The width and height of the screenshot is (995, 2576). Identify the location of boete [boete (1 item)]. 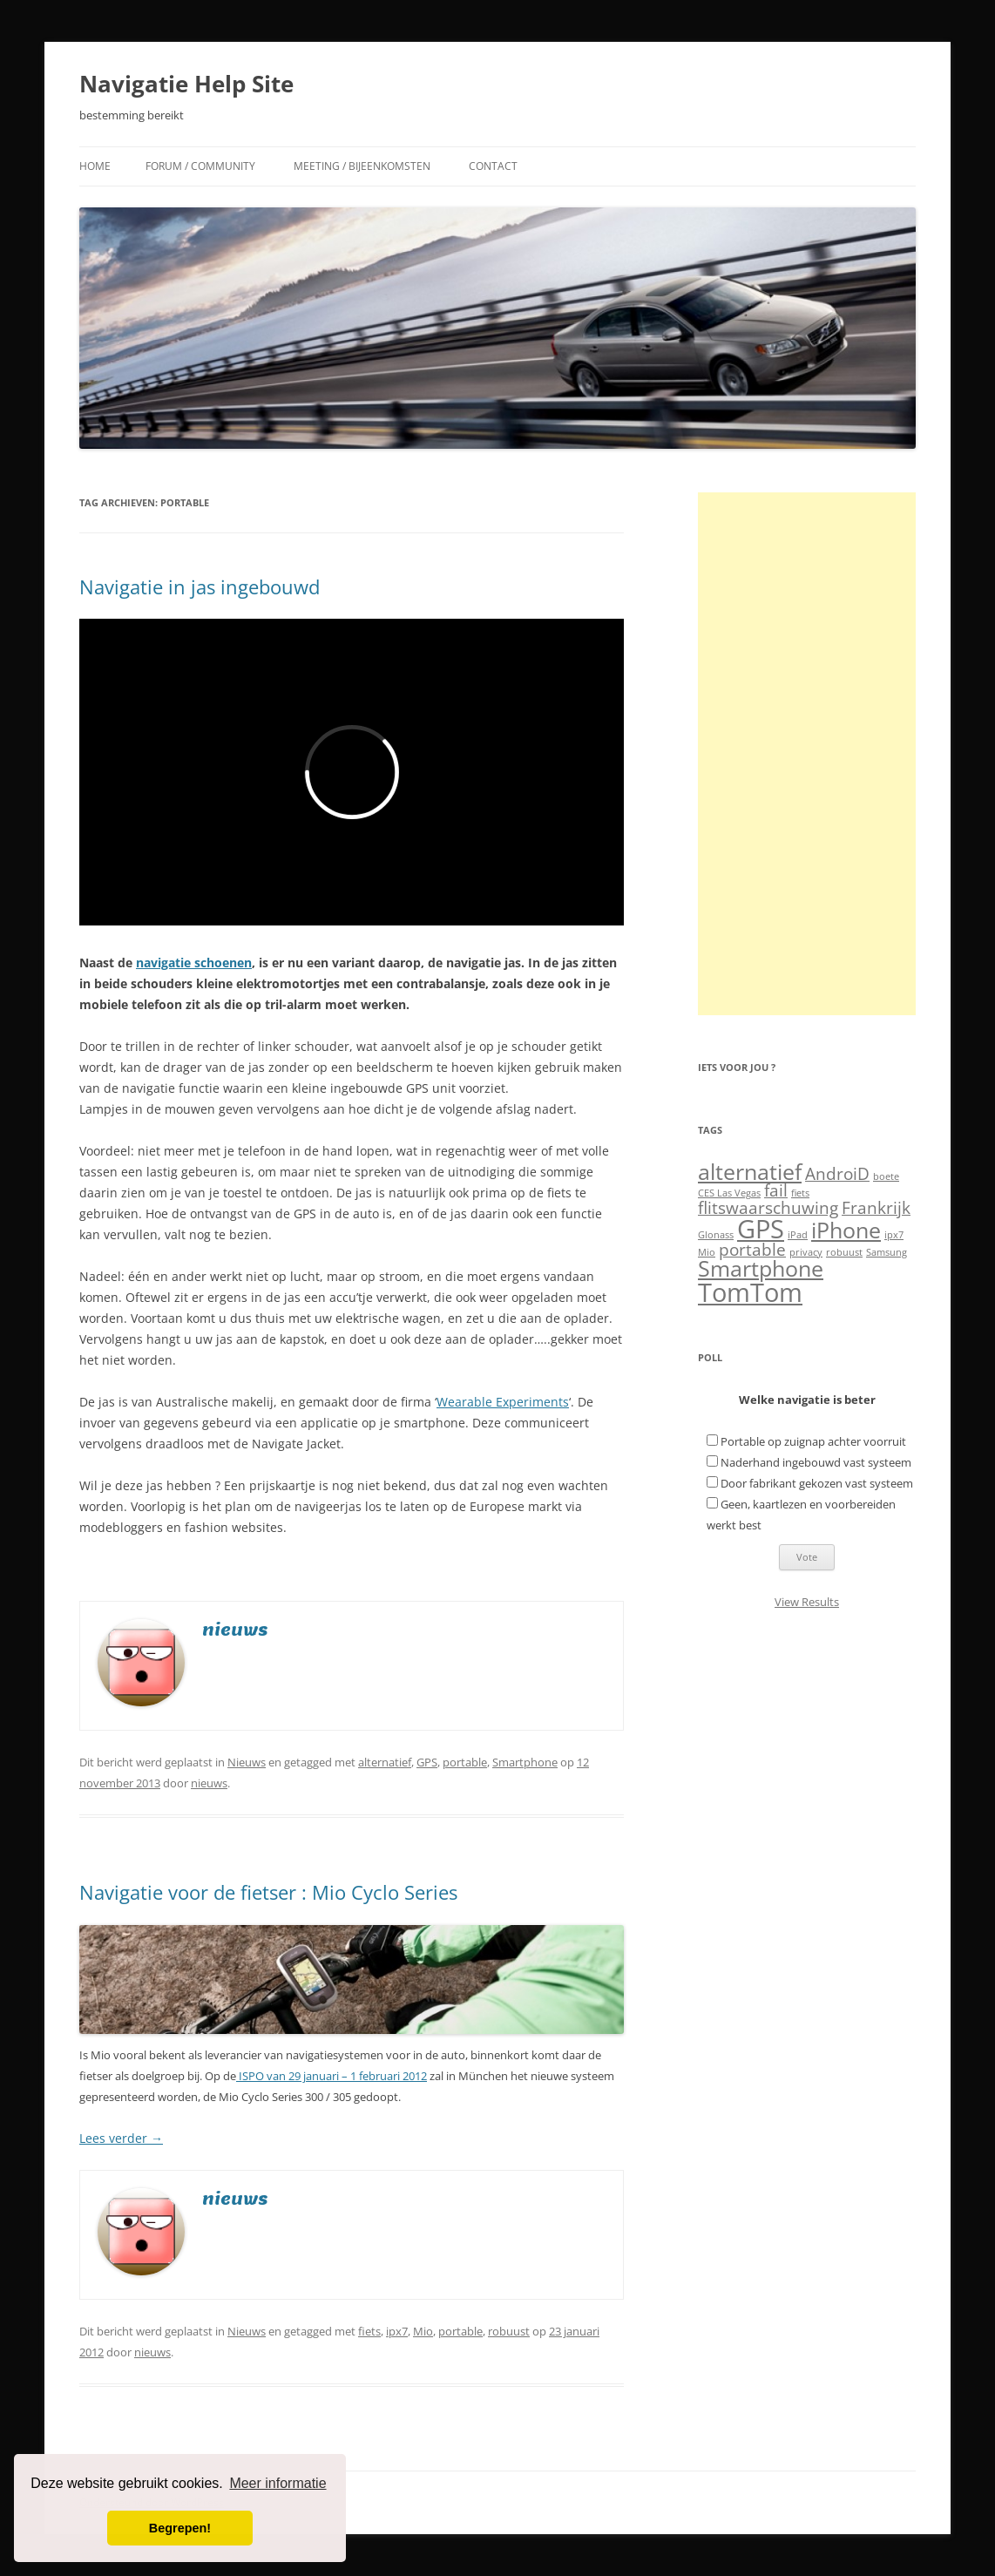
(886, 1176).